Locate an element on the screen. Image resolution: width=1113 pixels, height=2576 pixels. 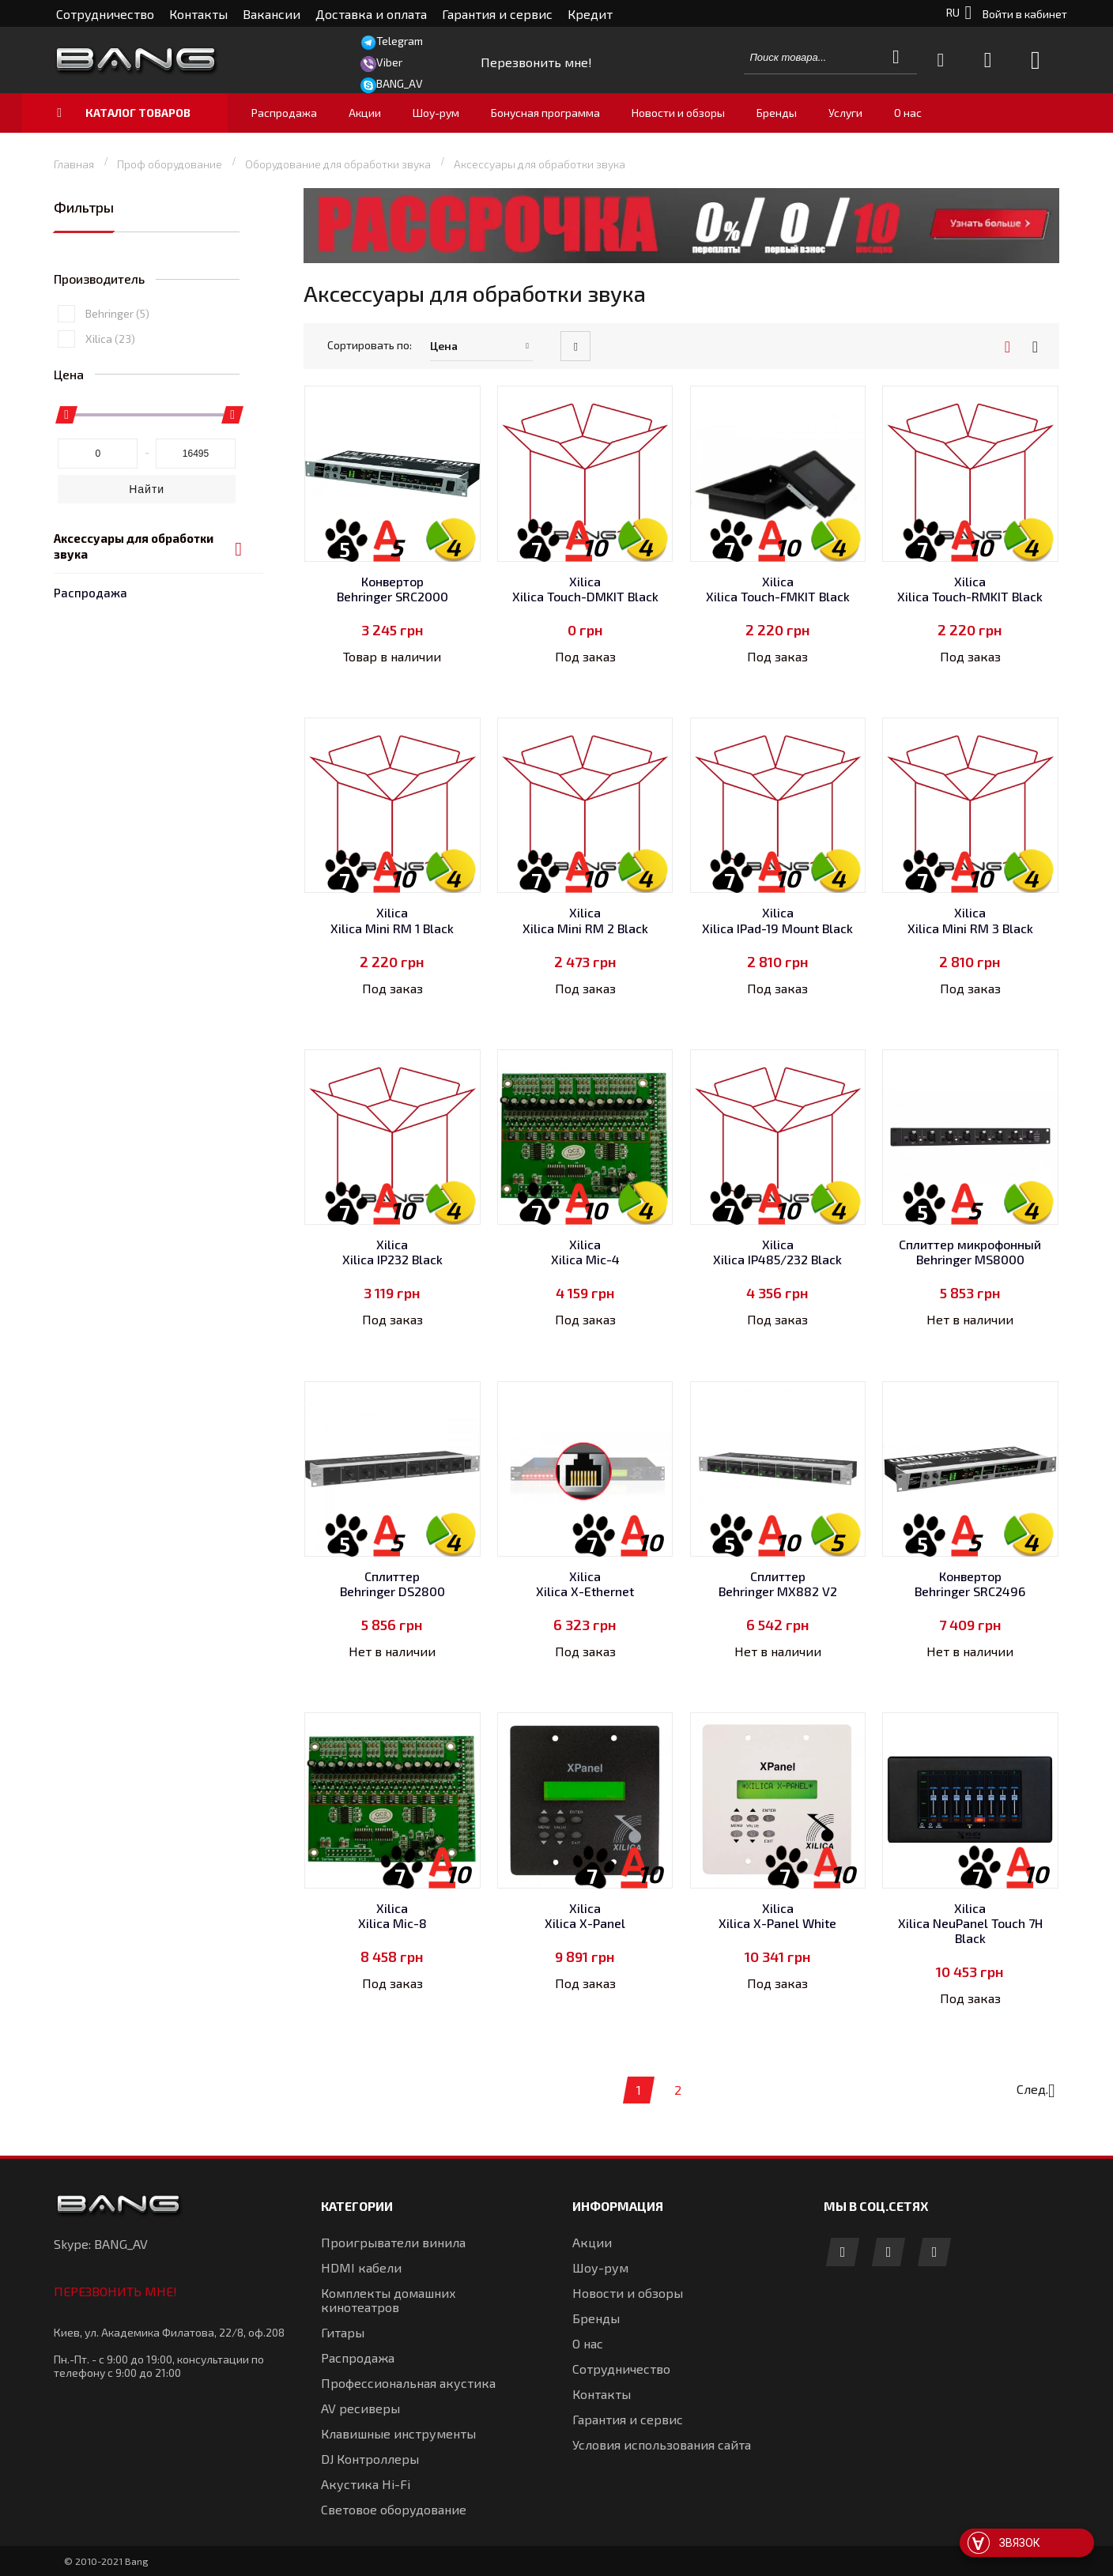
Telegram is located at coordinates (399, 40).